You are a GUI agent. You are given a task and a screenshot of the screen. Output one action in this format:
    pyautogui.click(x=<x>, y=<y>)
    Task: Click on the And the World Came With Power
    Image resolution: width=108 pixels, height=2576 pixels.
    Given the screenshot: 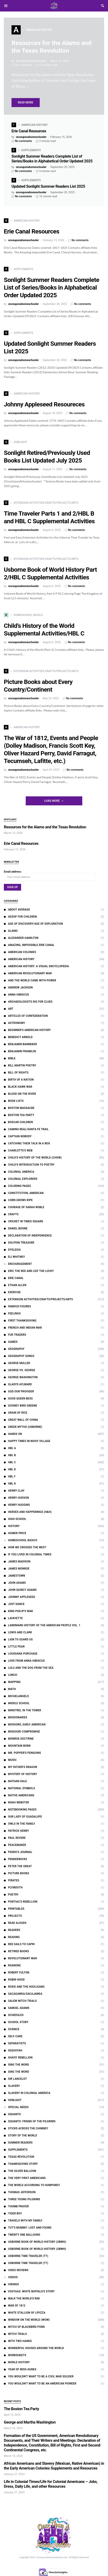 What is the action you would take?
    pyautogui.click(x=30, y=980)
    